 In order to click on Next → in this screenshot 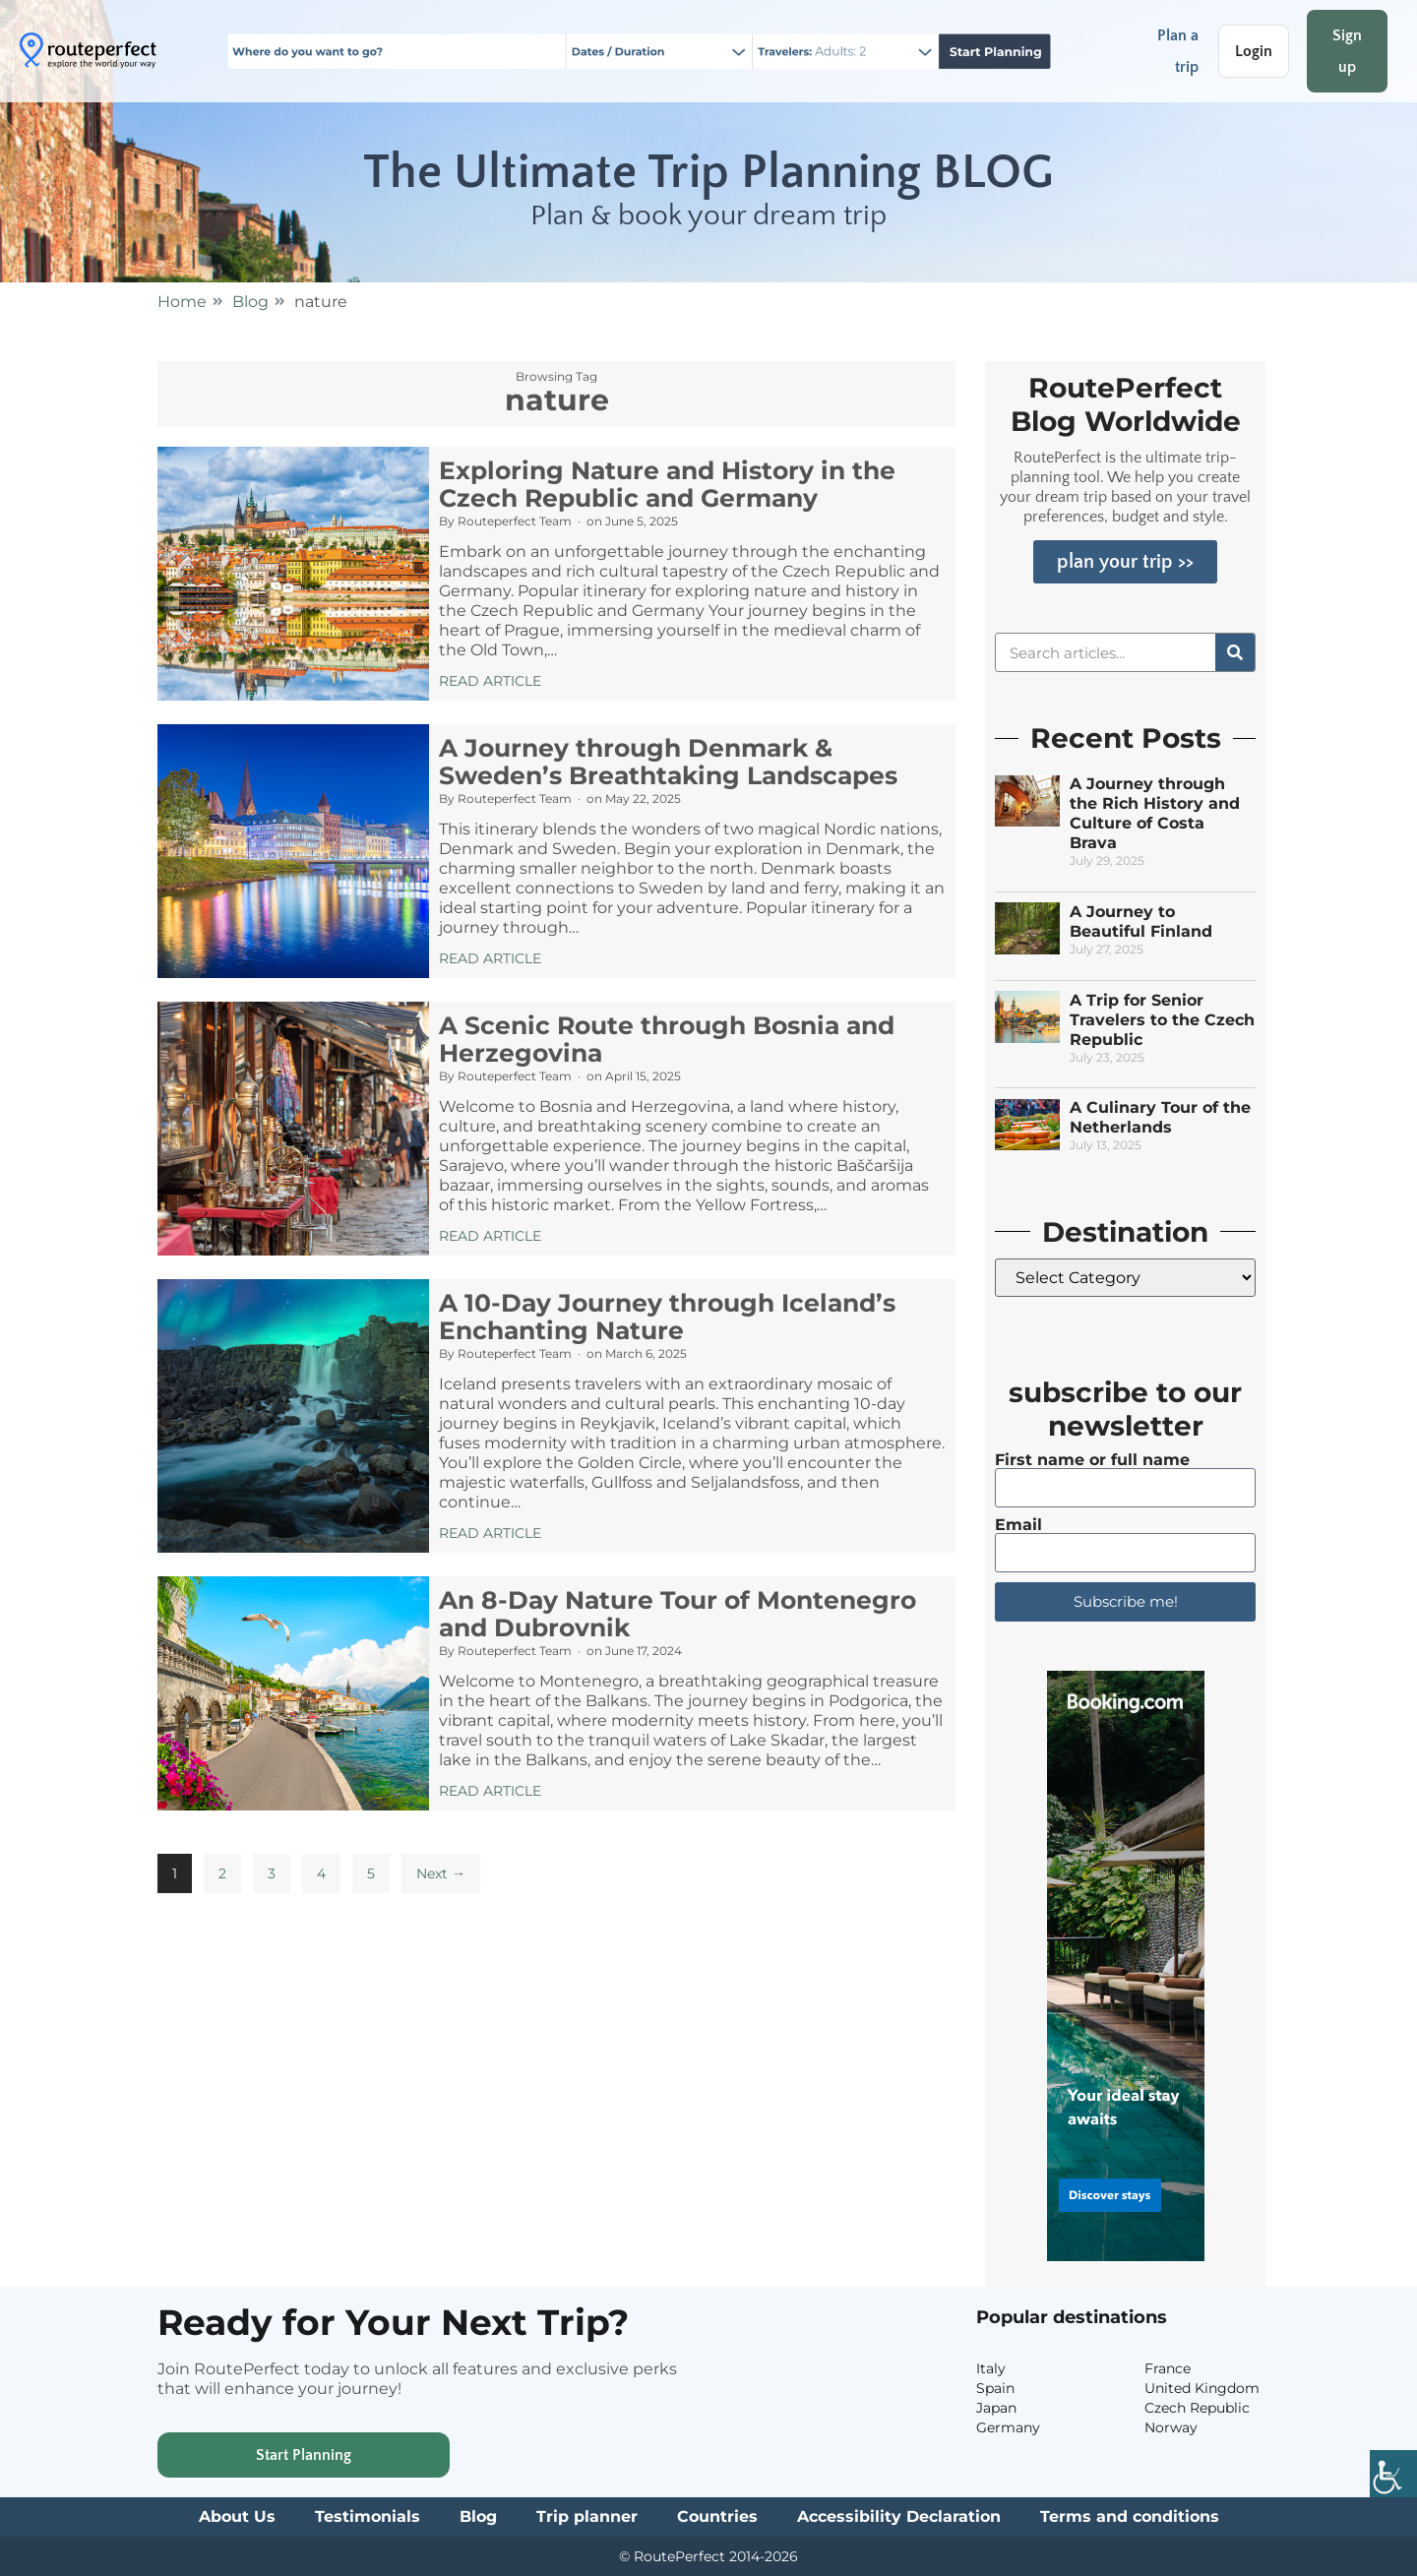, I will do `click(440, 1873)`.